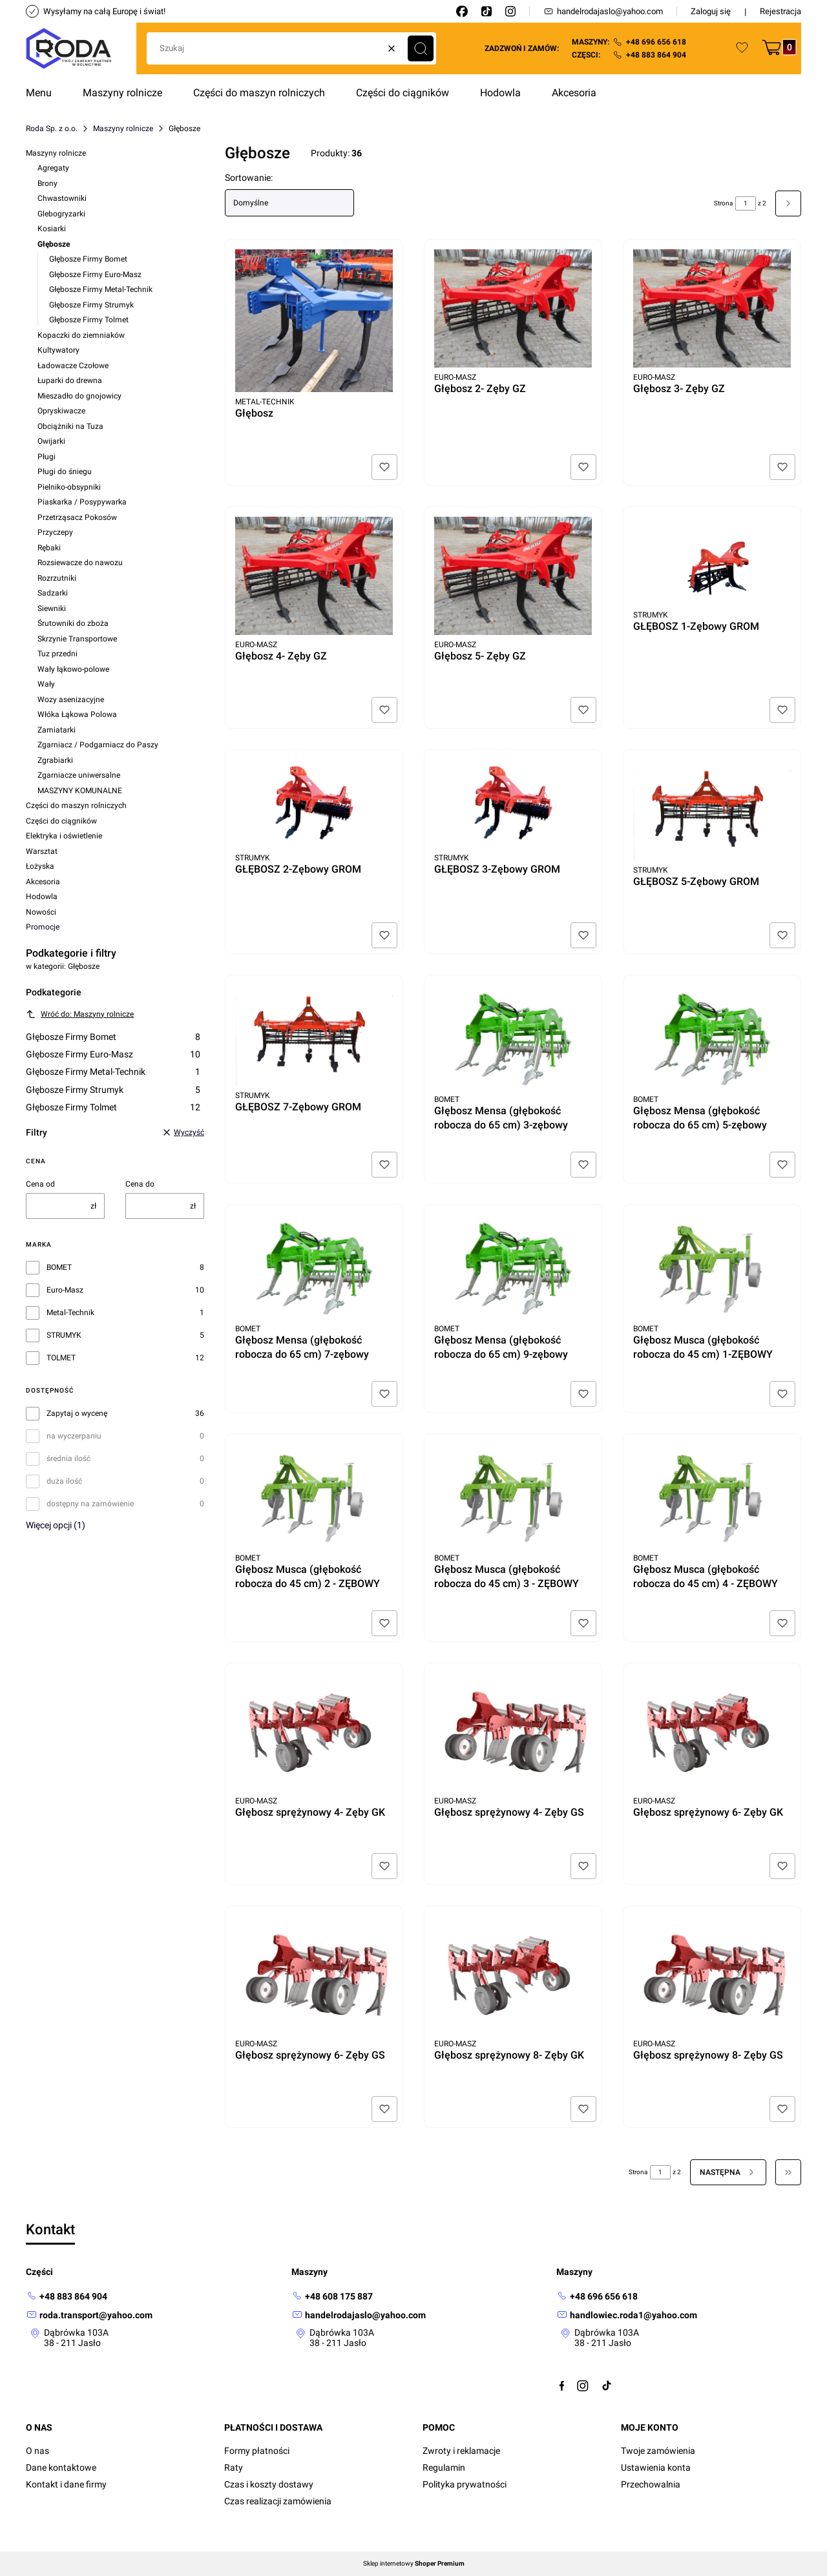 This screenshot has height=2576, width=827. Describe the element at coordinates (79, 790) in the screenshot. I see `MASZYNY KOMUNALNE` at that location.